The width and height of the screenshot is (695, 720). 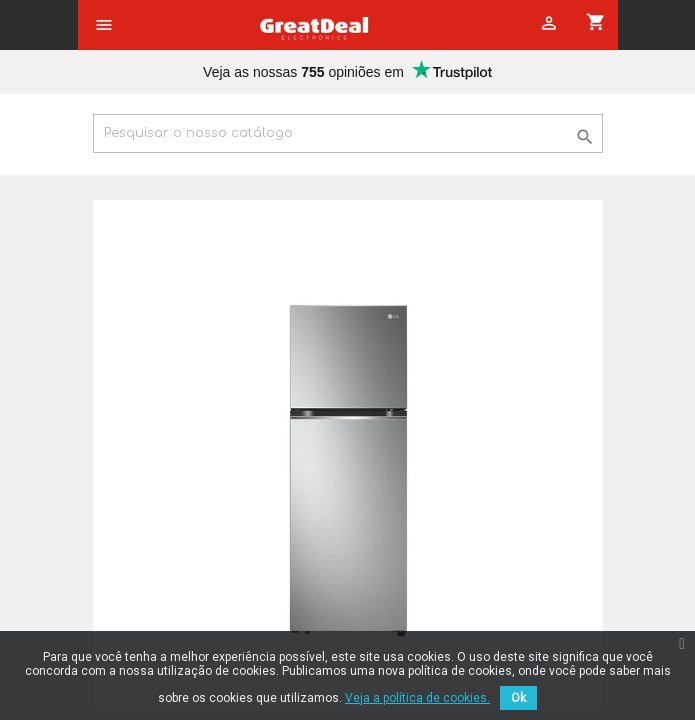 What do you see at coordinates (348, 133) in the screenshot?
I see `[Pesquisar]` at bounding box center [348, 133].